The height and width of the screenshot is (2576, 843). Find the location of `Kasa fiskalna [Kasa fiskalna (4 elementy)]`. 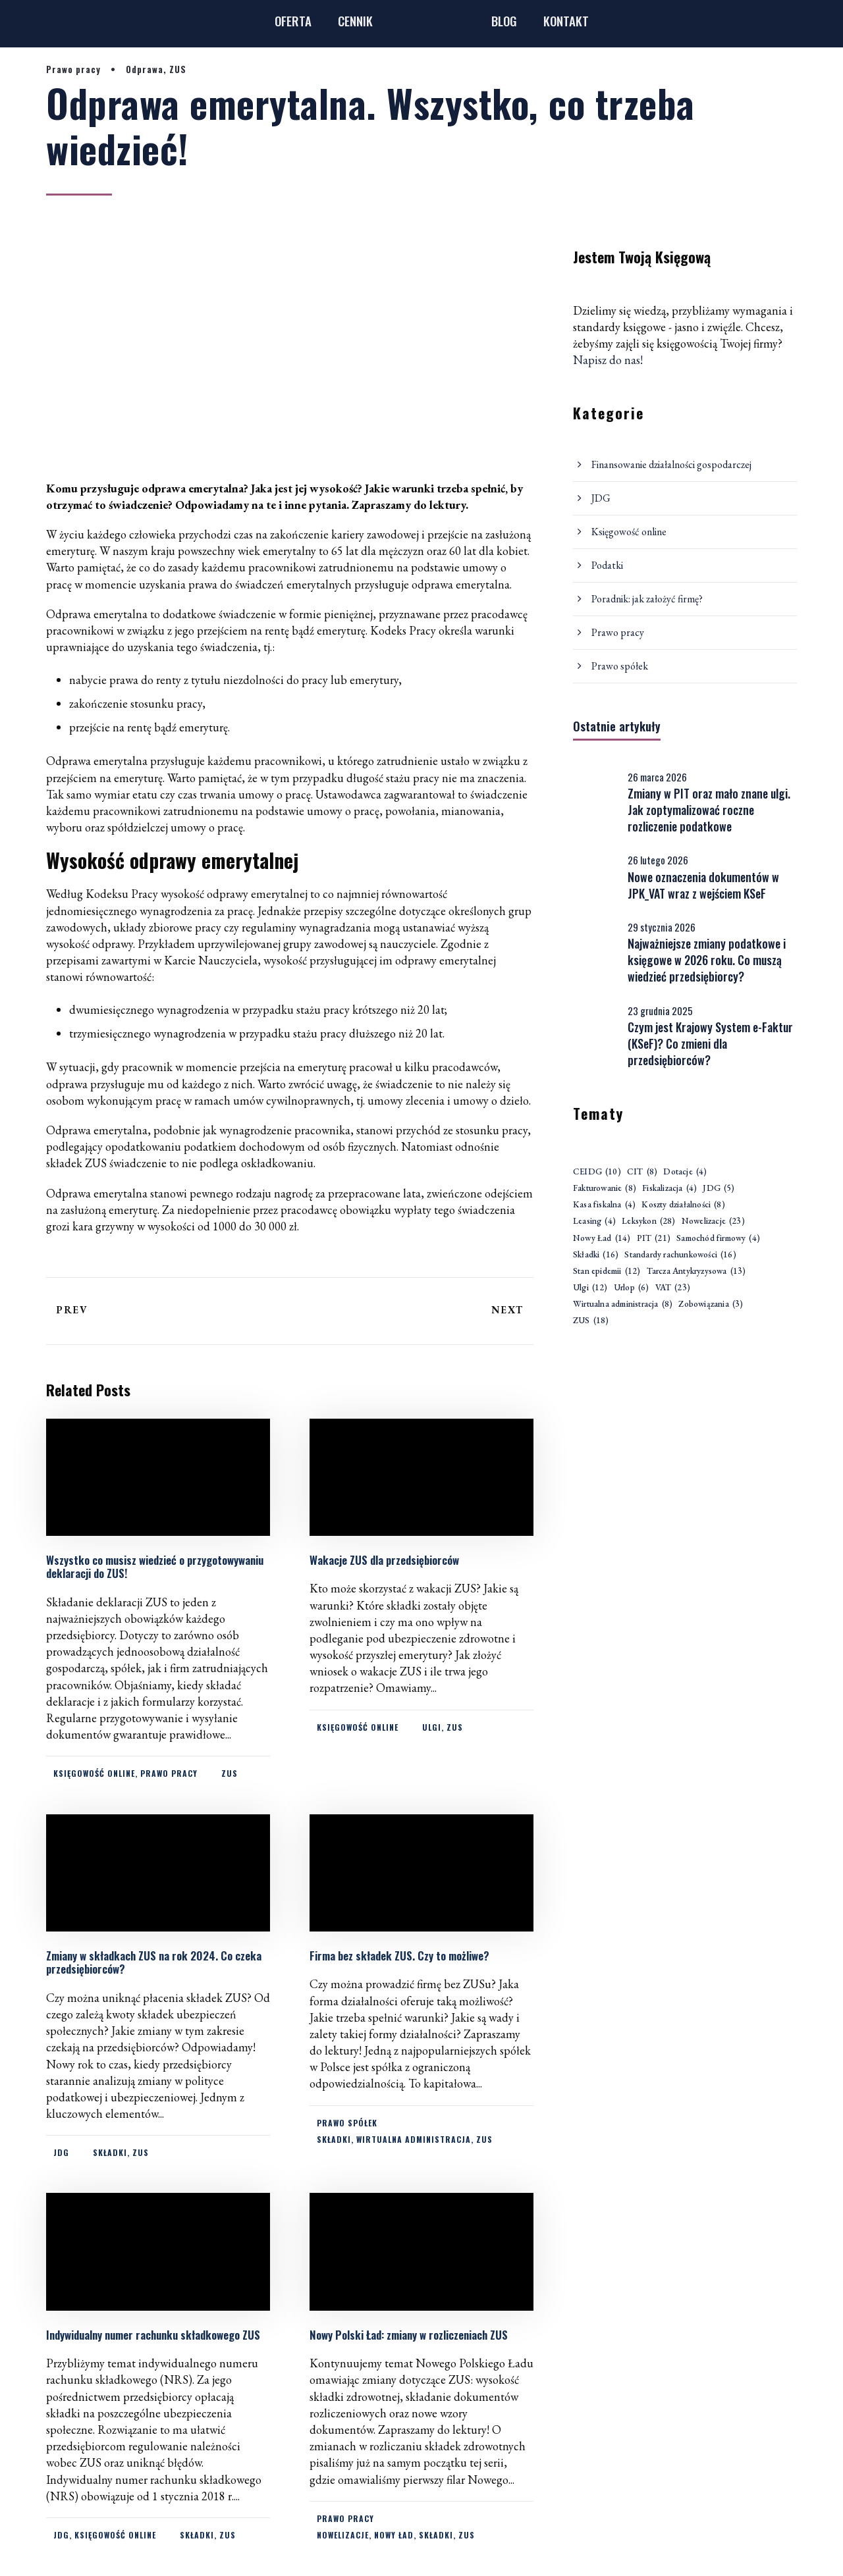

Kasa fiskalna [Kasa fiskalna (4 elementy)] is located at coordinates (604, 1205).